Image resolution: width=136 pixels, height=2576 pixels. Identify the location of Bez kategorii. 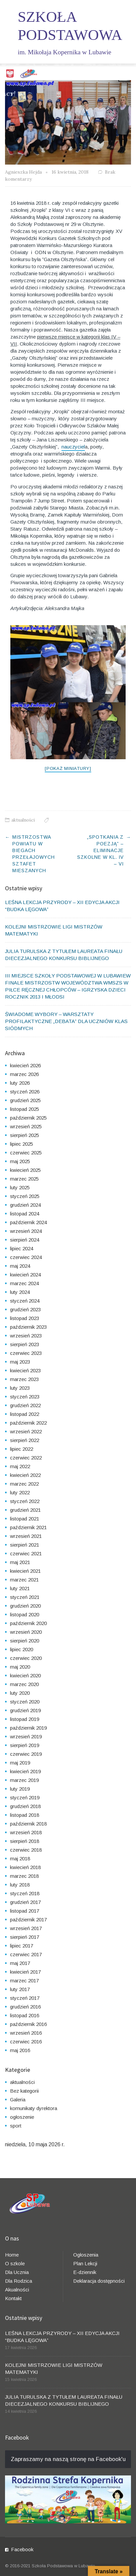
(24, 2091).